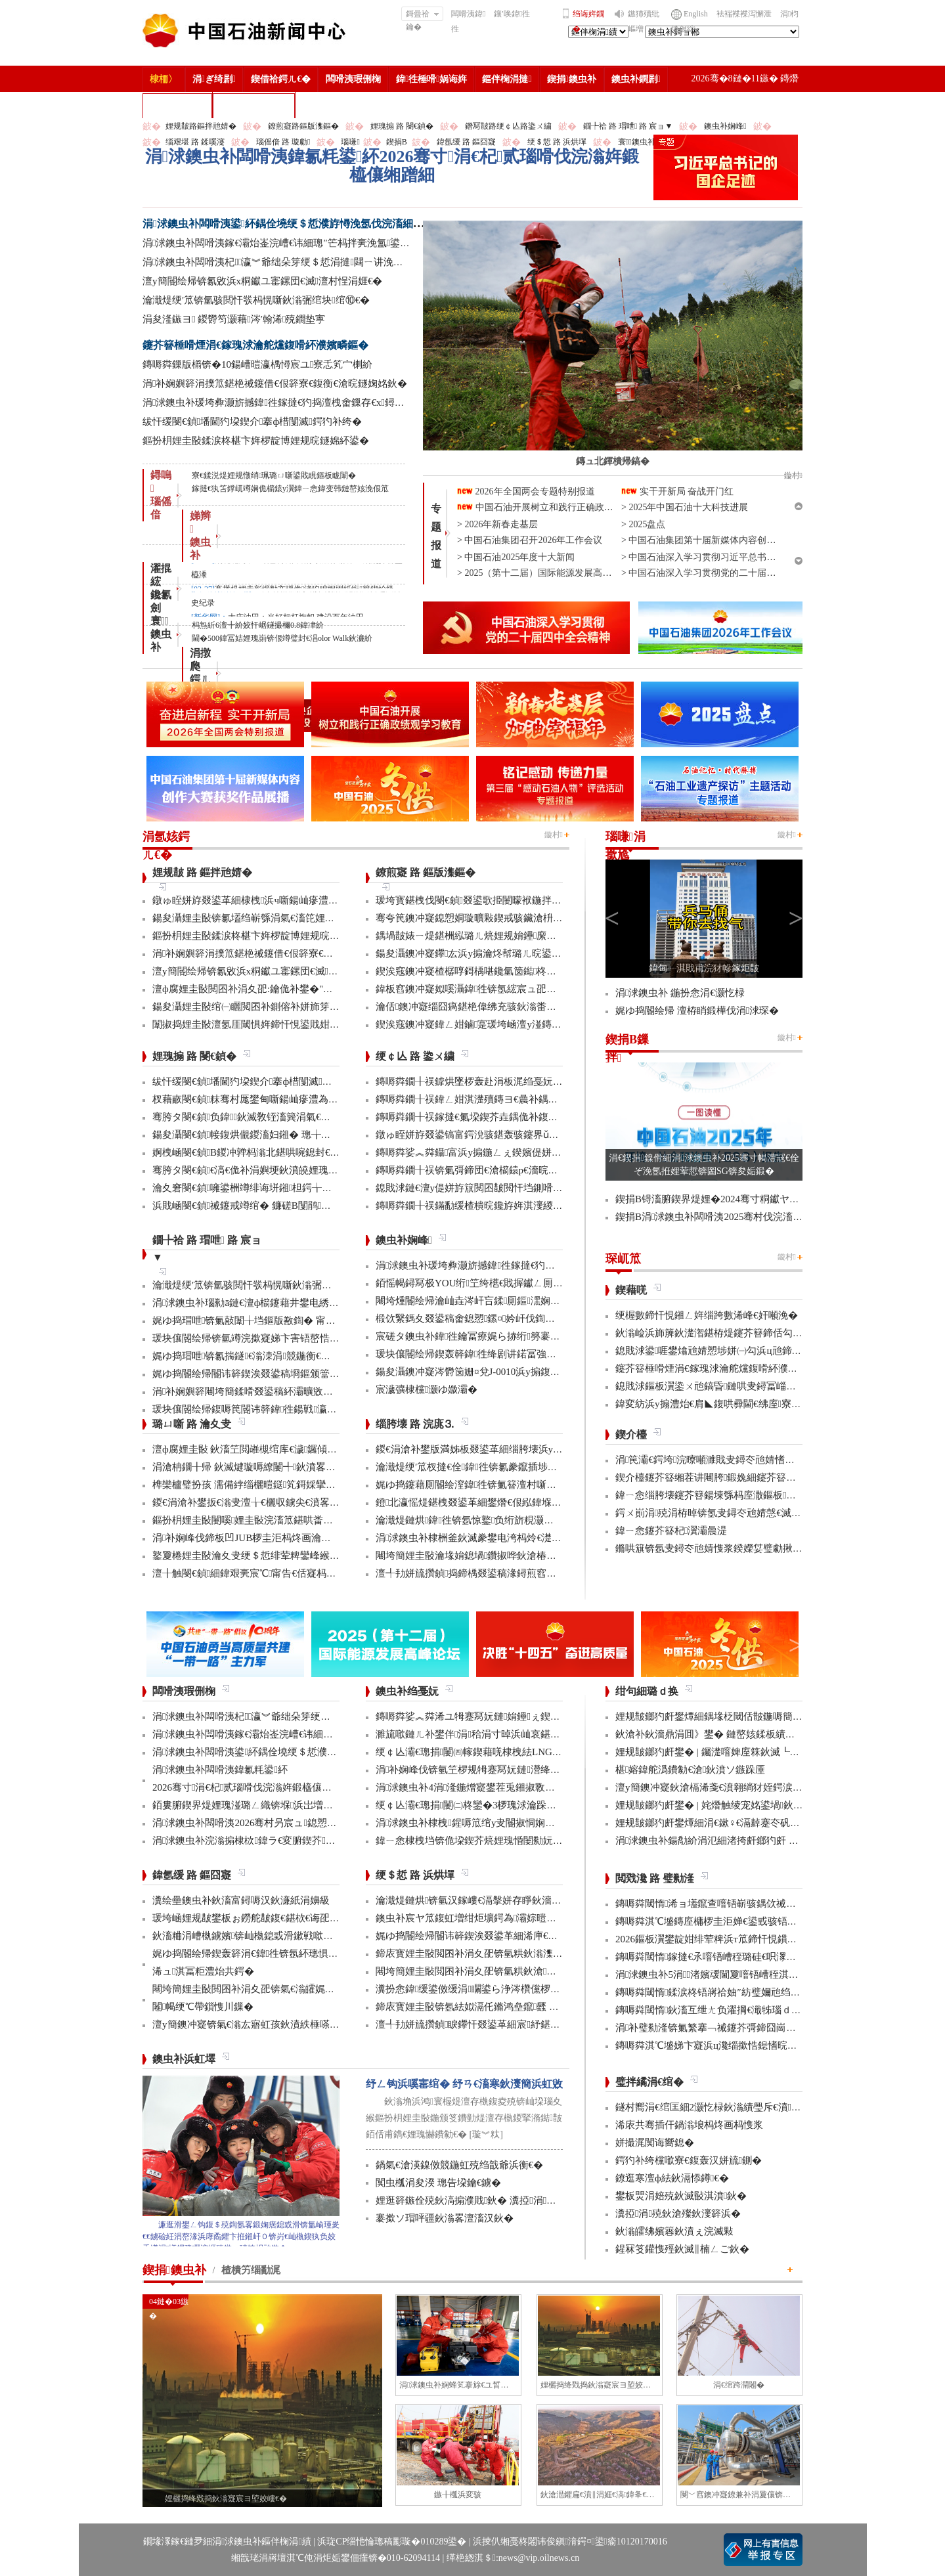  What do you see at coordinates (258, 625) in the screenshot?
I see `杩炰紤6澶╋紒姣忓崌鐩撮檷0.8鍏冿紒` at bounding box center [258, 625].